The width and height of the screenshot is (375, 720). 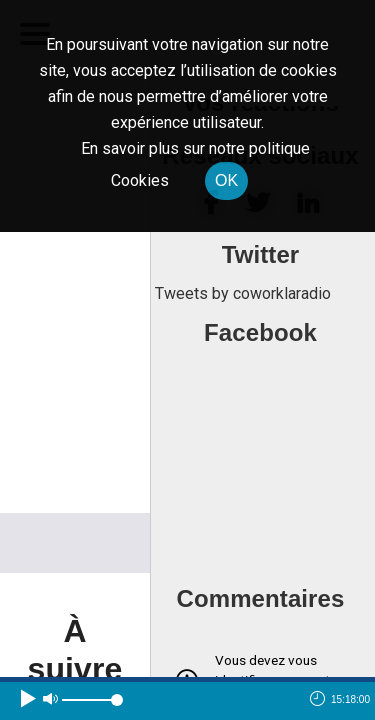 What do you see at coordinates (226, 180) in the screenshot?
I see `OK` at bounding box center [226, 180].